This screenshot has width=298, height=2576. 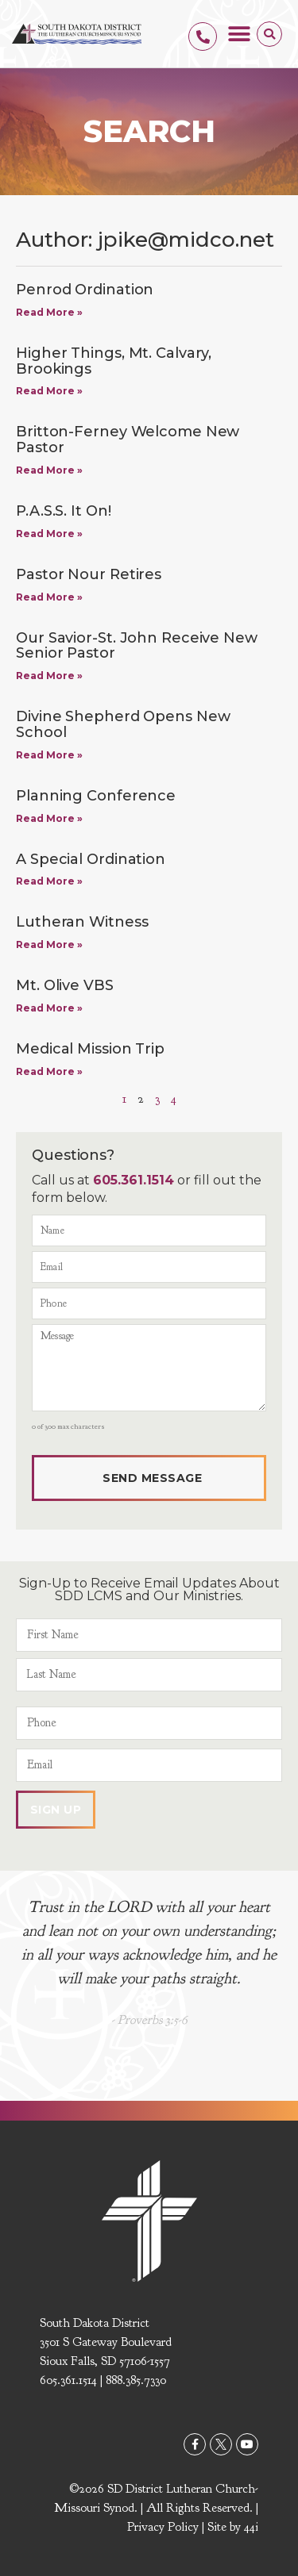 I want to click on P.A.S.S. It On!, so click(x=63, y=511).